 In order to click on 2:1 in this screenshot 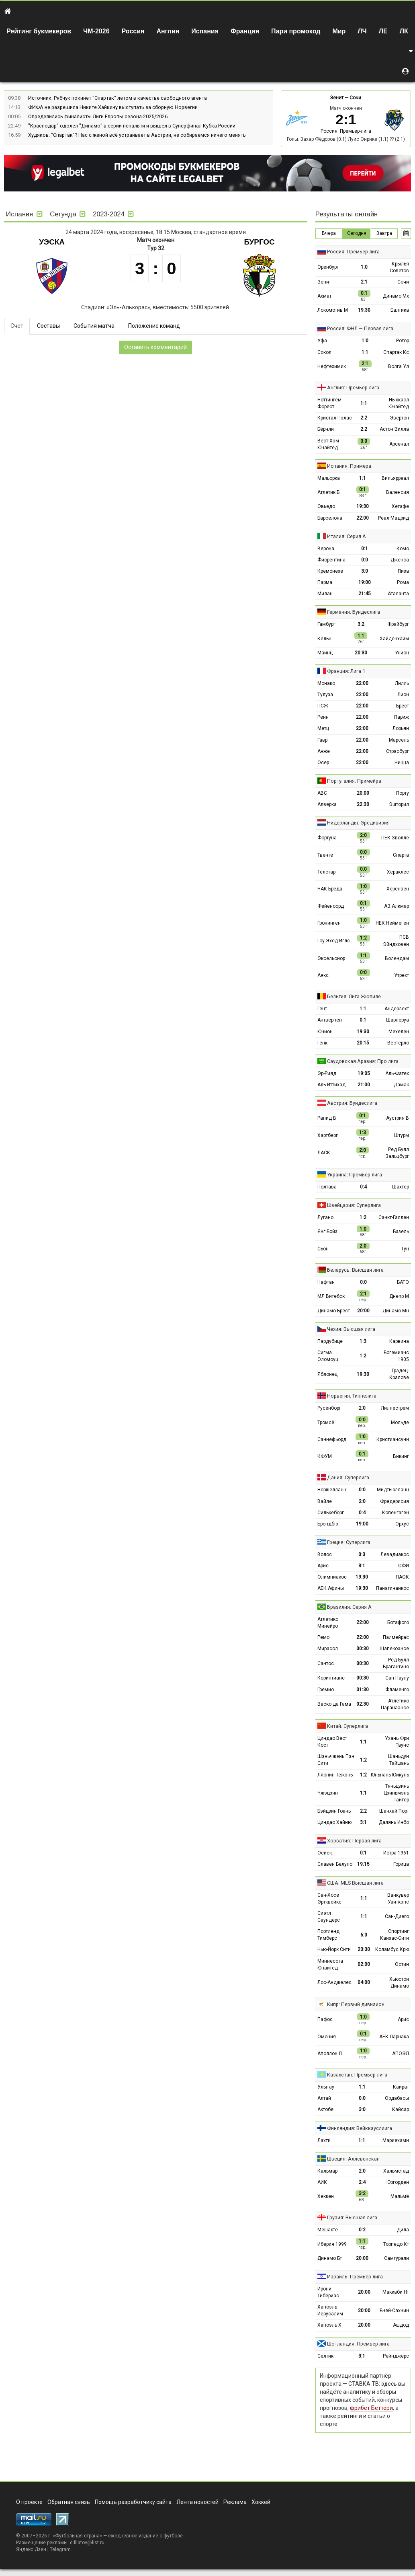, I will do `click(364, 282)`.